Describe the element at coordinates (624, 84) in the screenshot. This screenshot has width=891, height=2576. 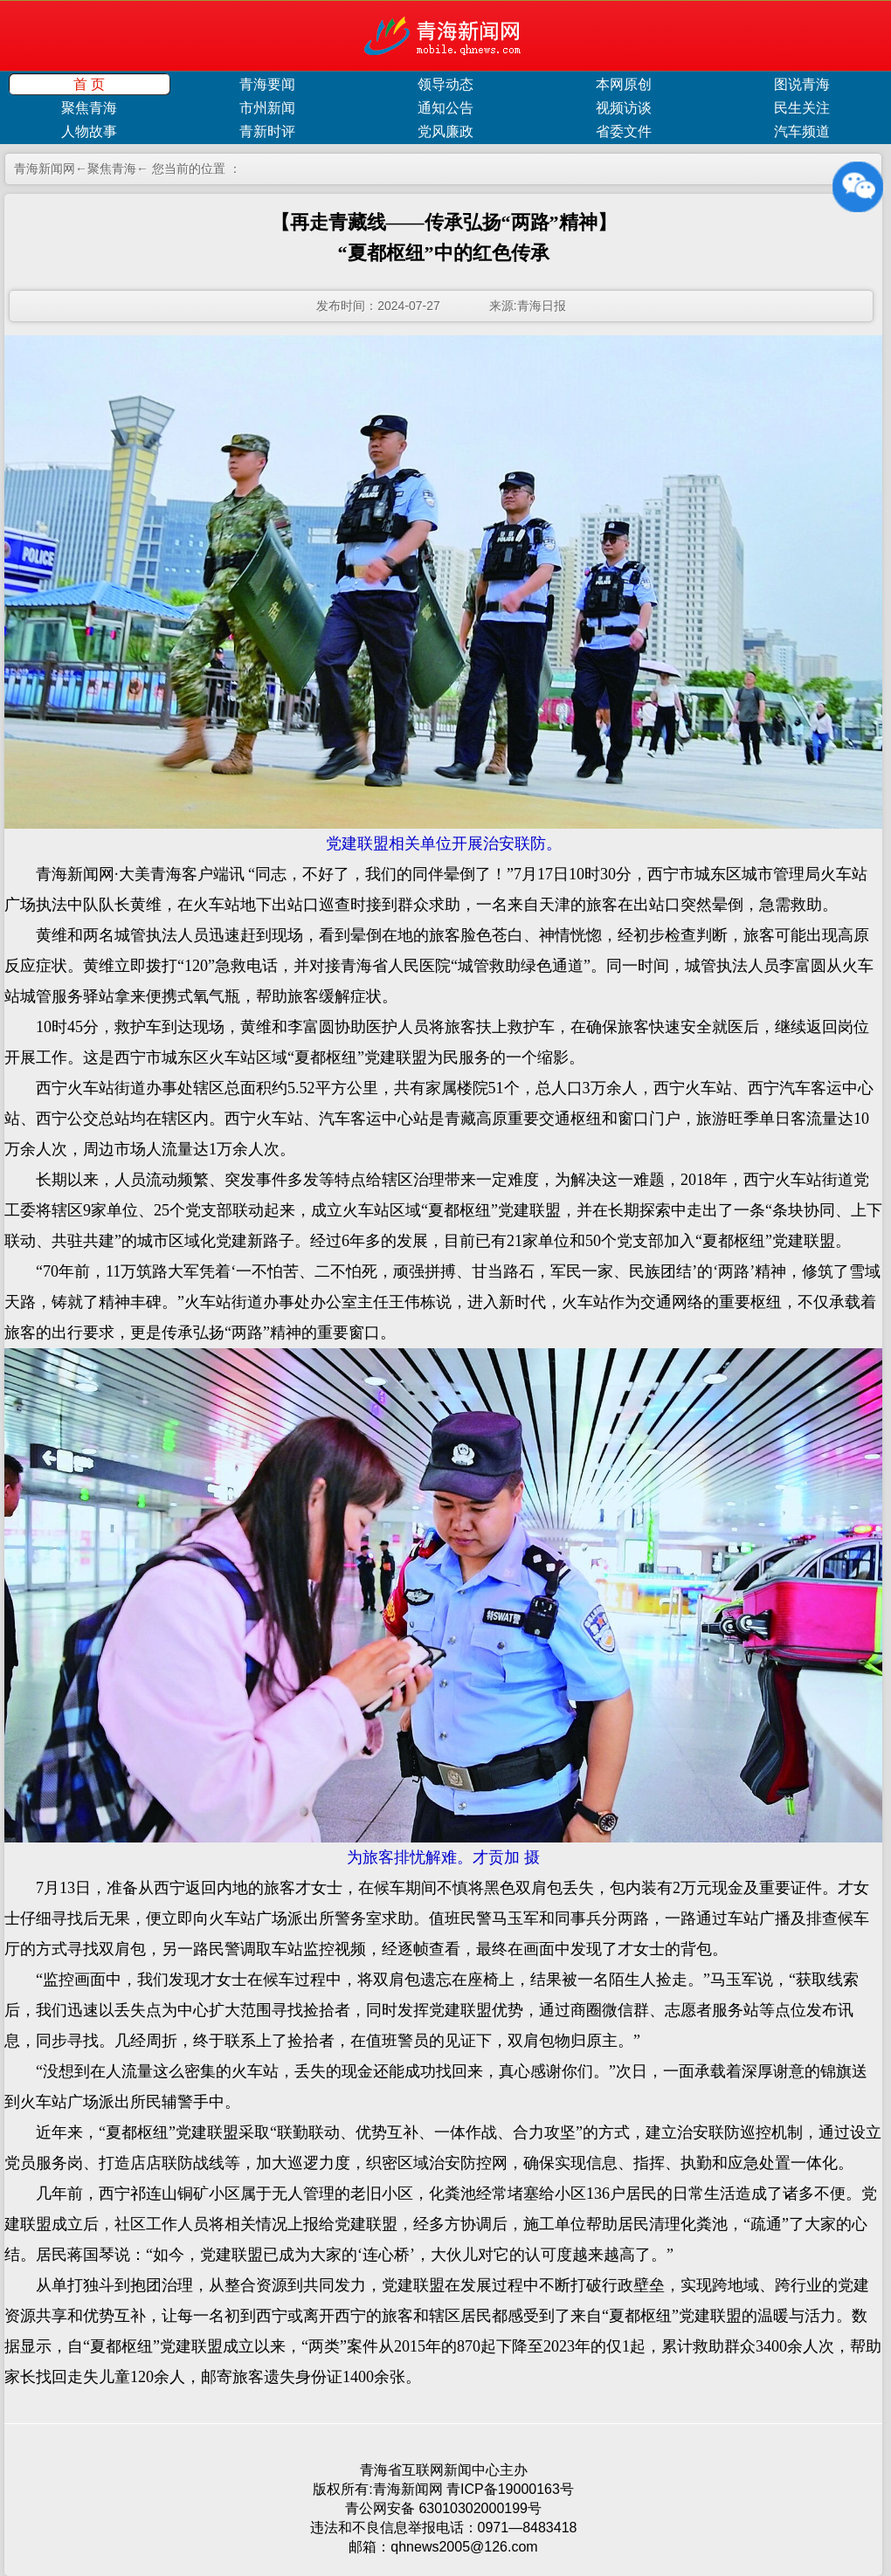
I see `本网原创` at that location.